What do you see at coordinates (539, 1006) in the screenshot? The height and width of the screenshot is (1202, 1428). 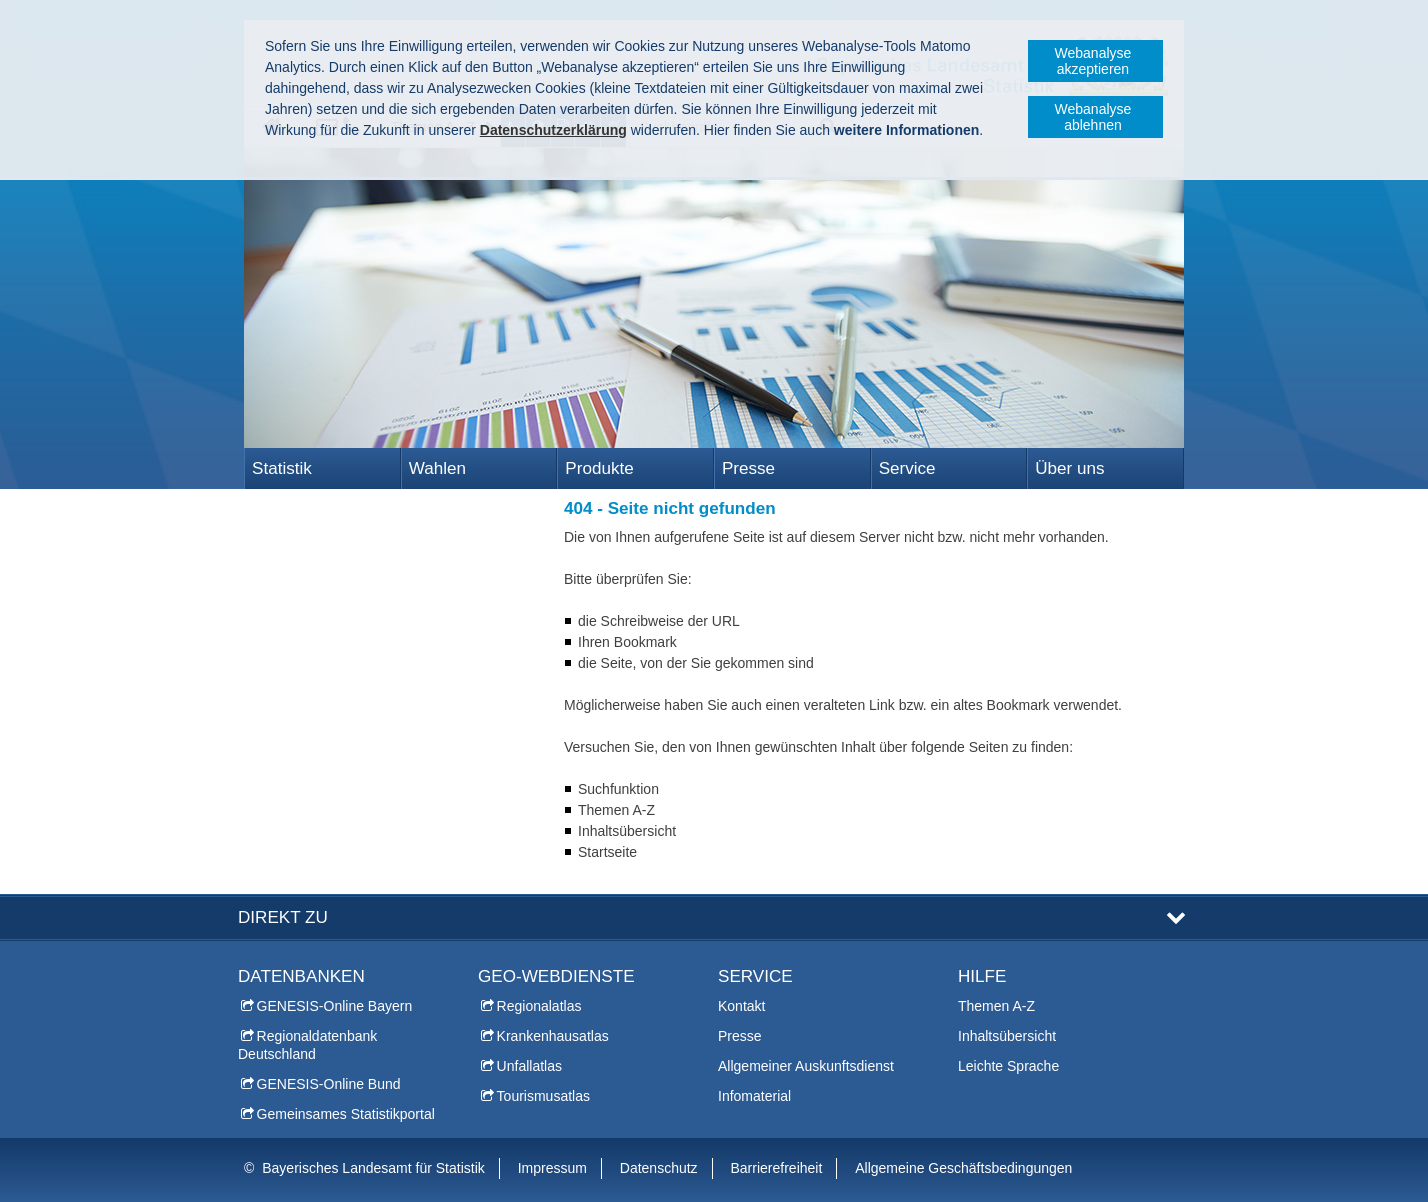 I see `Regionalatlas` at bounding box center [539, 1006].